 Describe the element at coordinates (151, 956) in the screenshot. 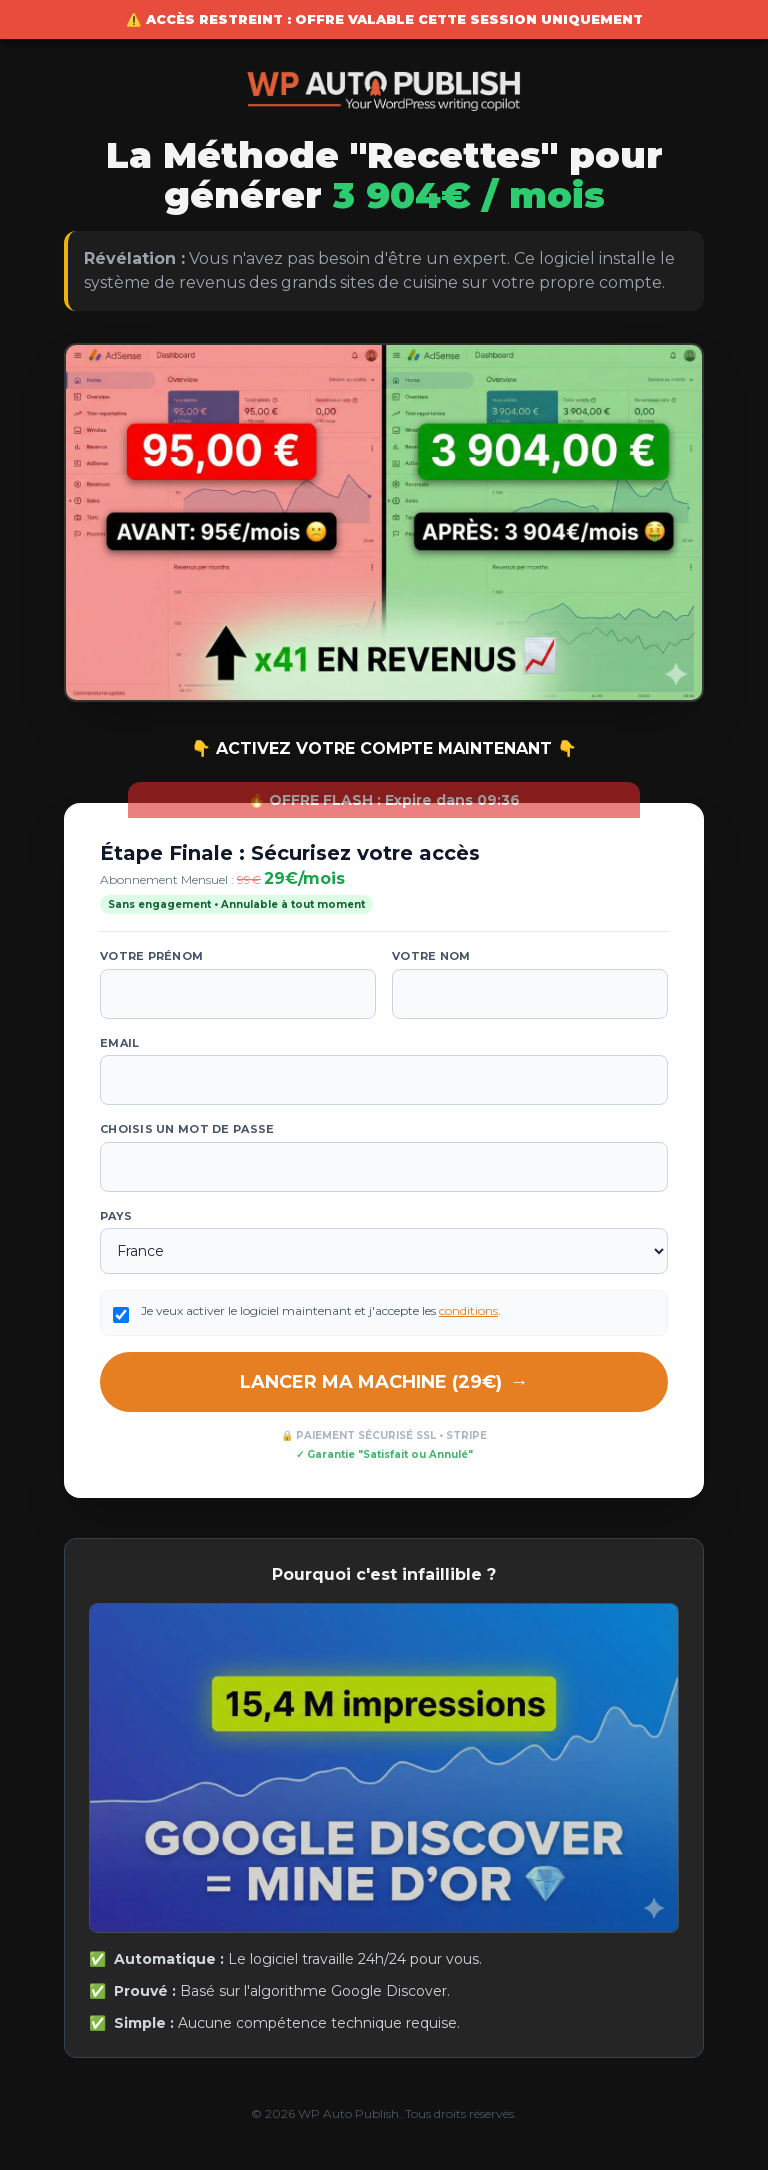

I see `Votre prénom` at that location.